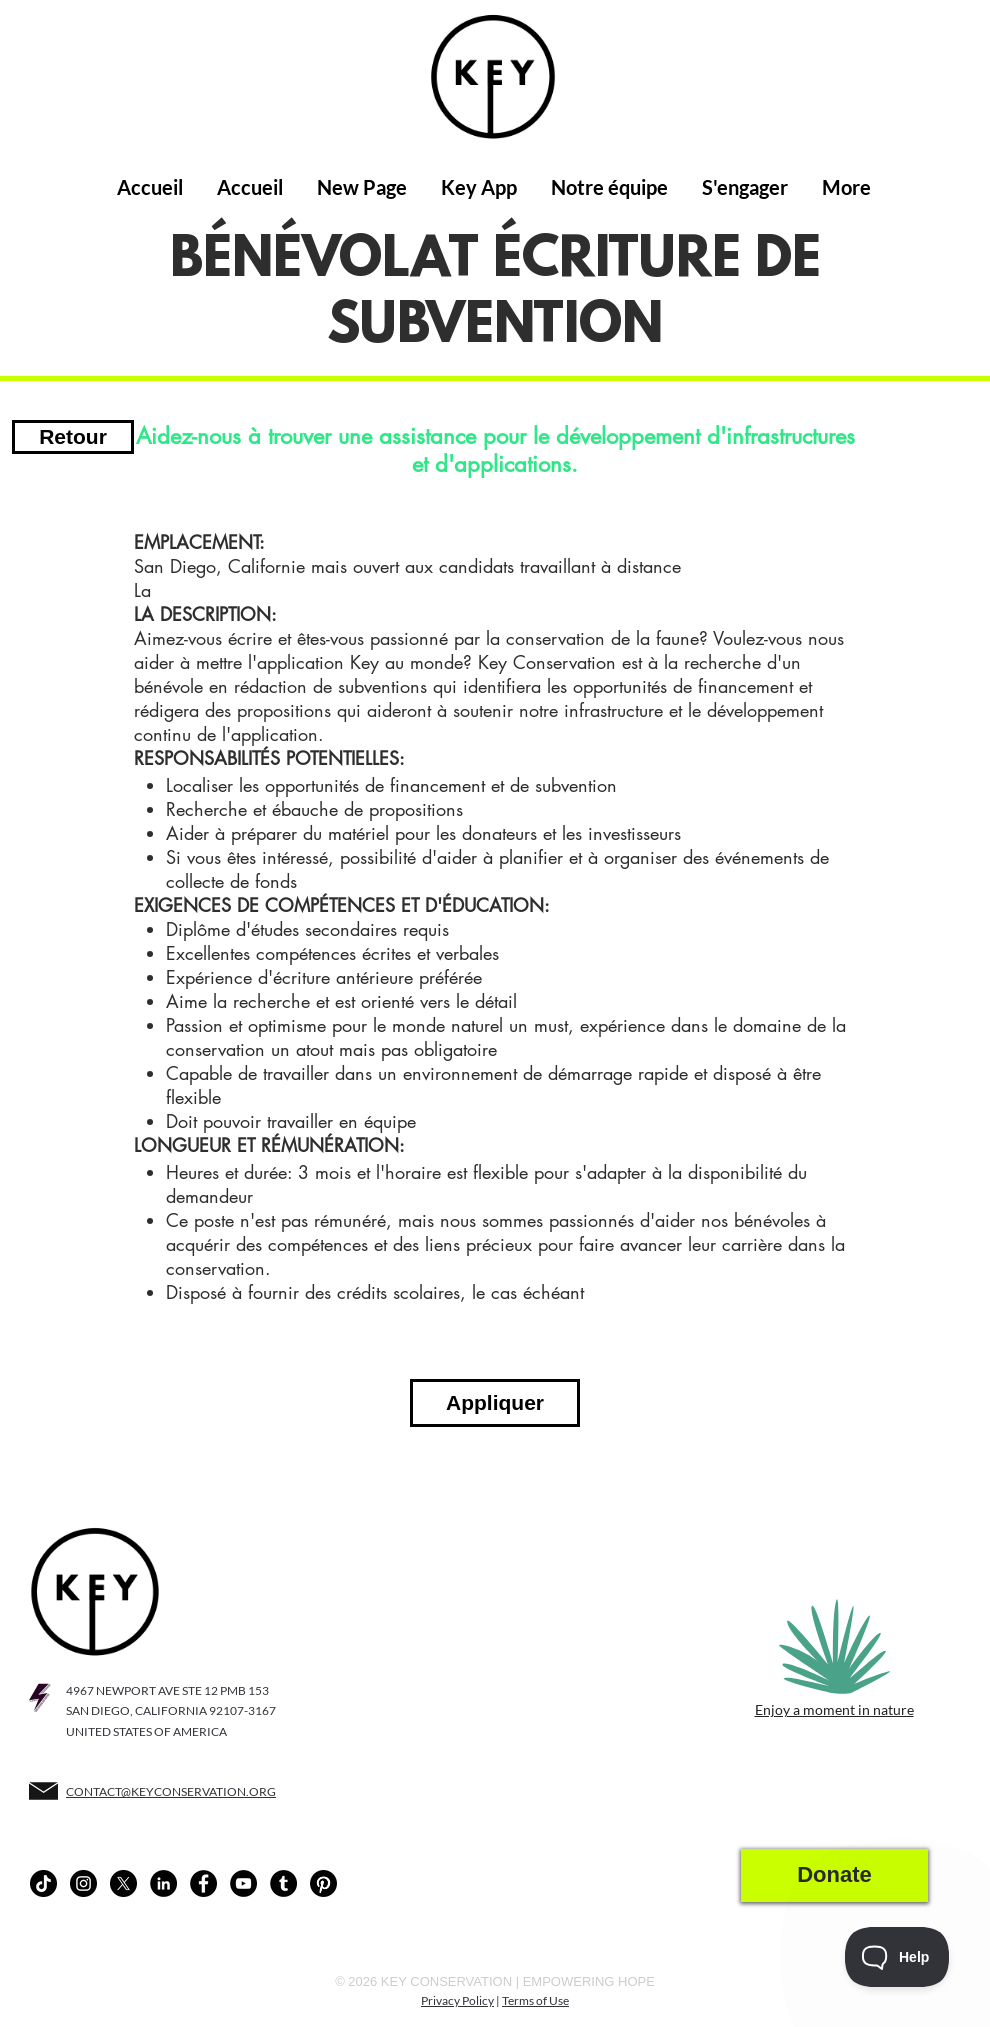  Describe the element at coordinates (495, 1403) in the screenshot. I see `[Appliquer]` at that location.